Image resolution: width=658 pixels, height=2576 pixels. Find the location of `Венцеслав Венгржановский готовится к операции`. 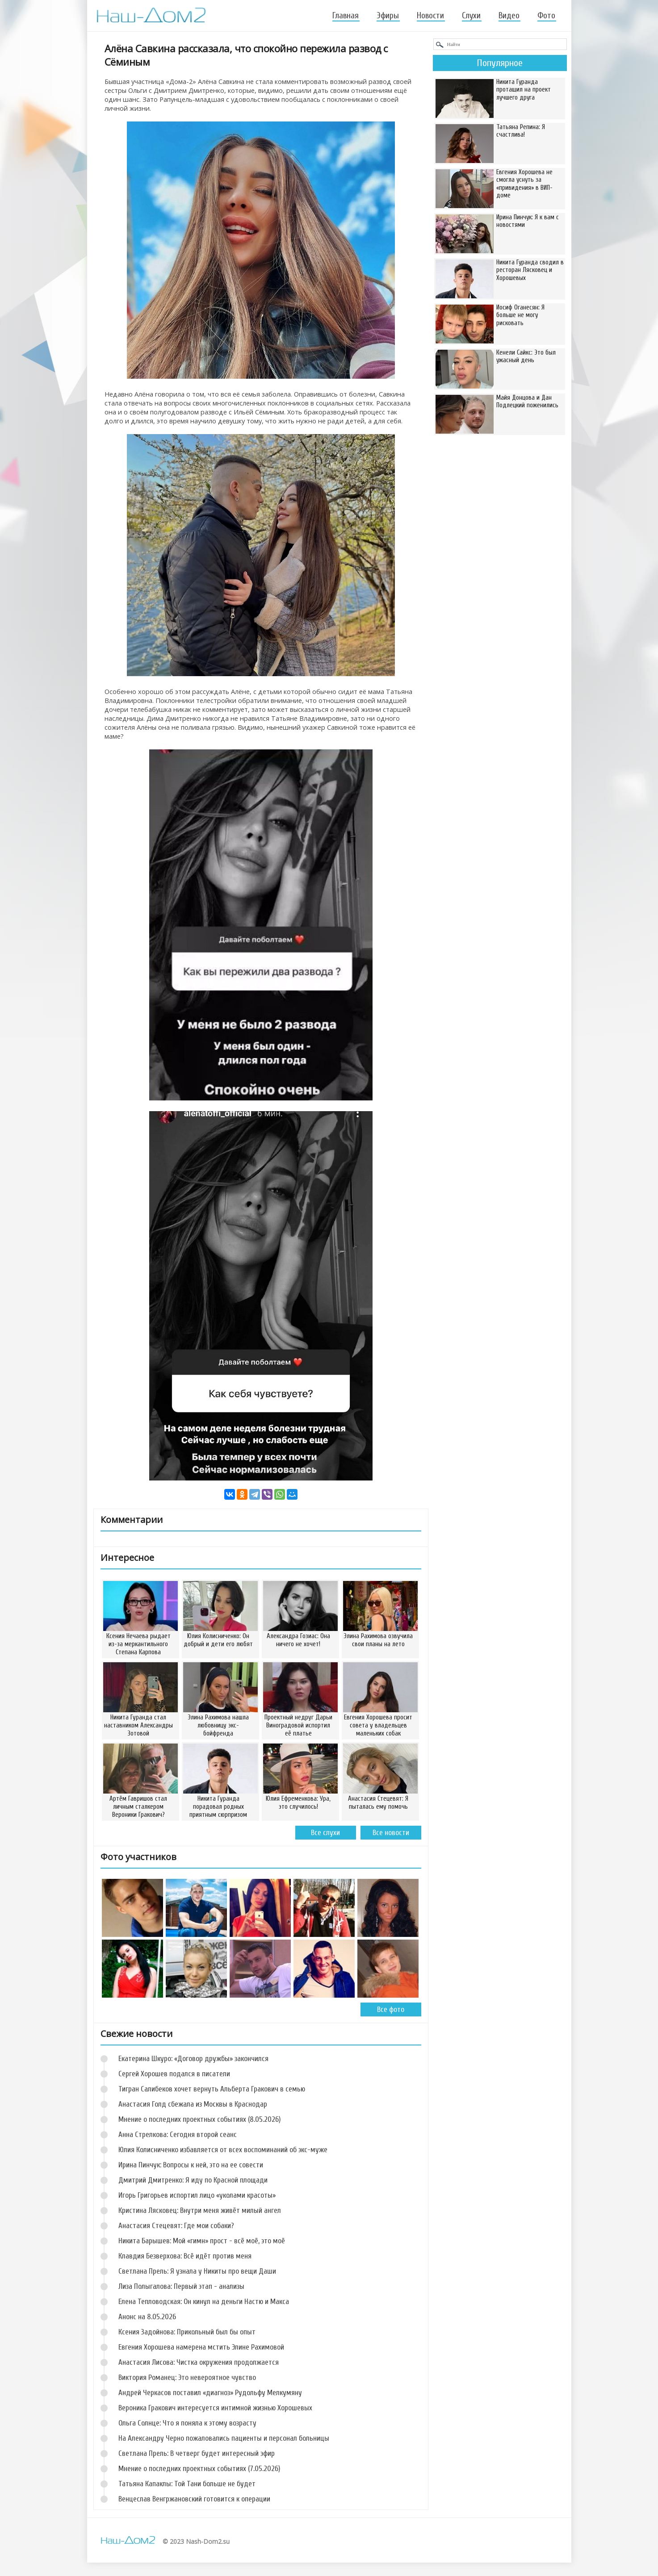

Венцеслав Венгржановский готовится к операции is located at coordinates (194, 2499).